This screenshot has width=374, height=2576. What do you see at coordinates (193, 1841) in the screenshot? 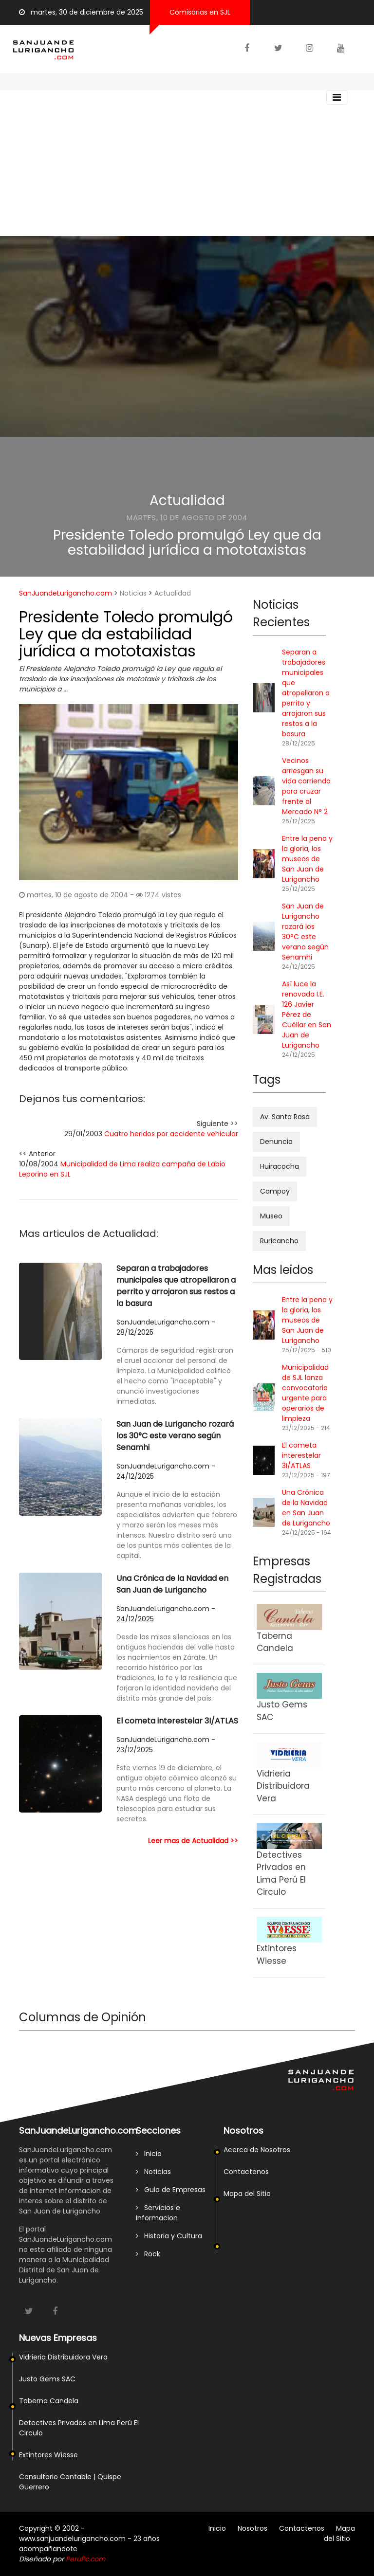
I see `Leer mas de Actualidad >>` at bounding box center [193, 1841].